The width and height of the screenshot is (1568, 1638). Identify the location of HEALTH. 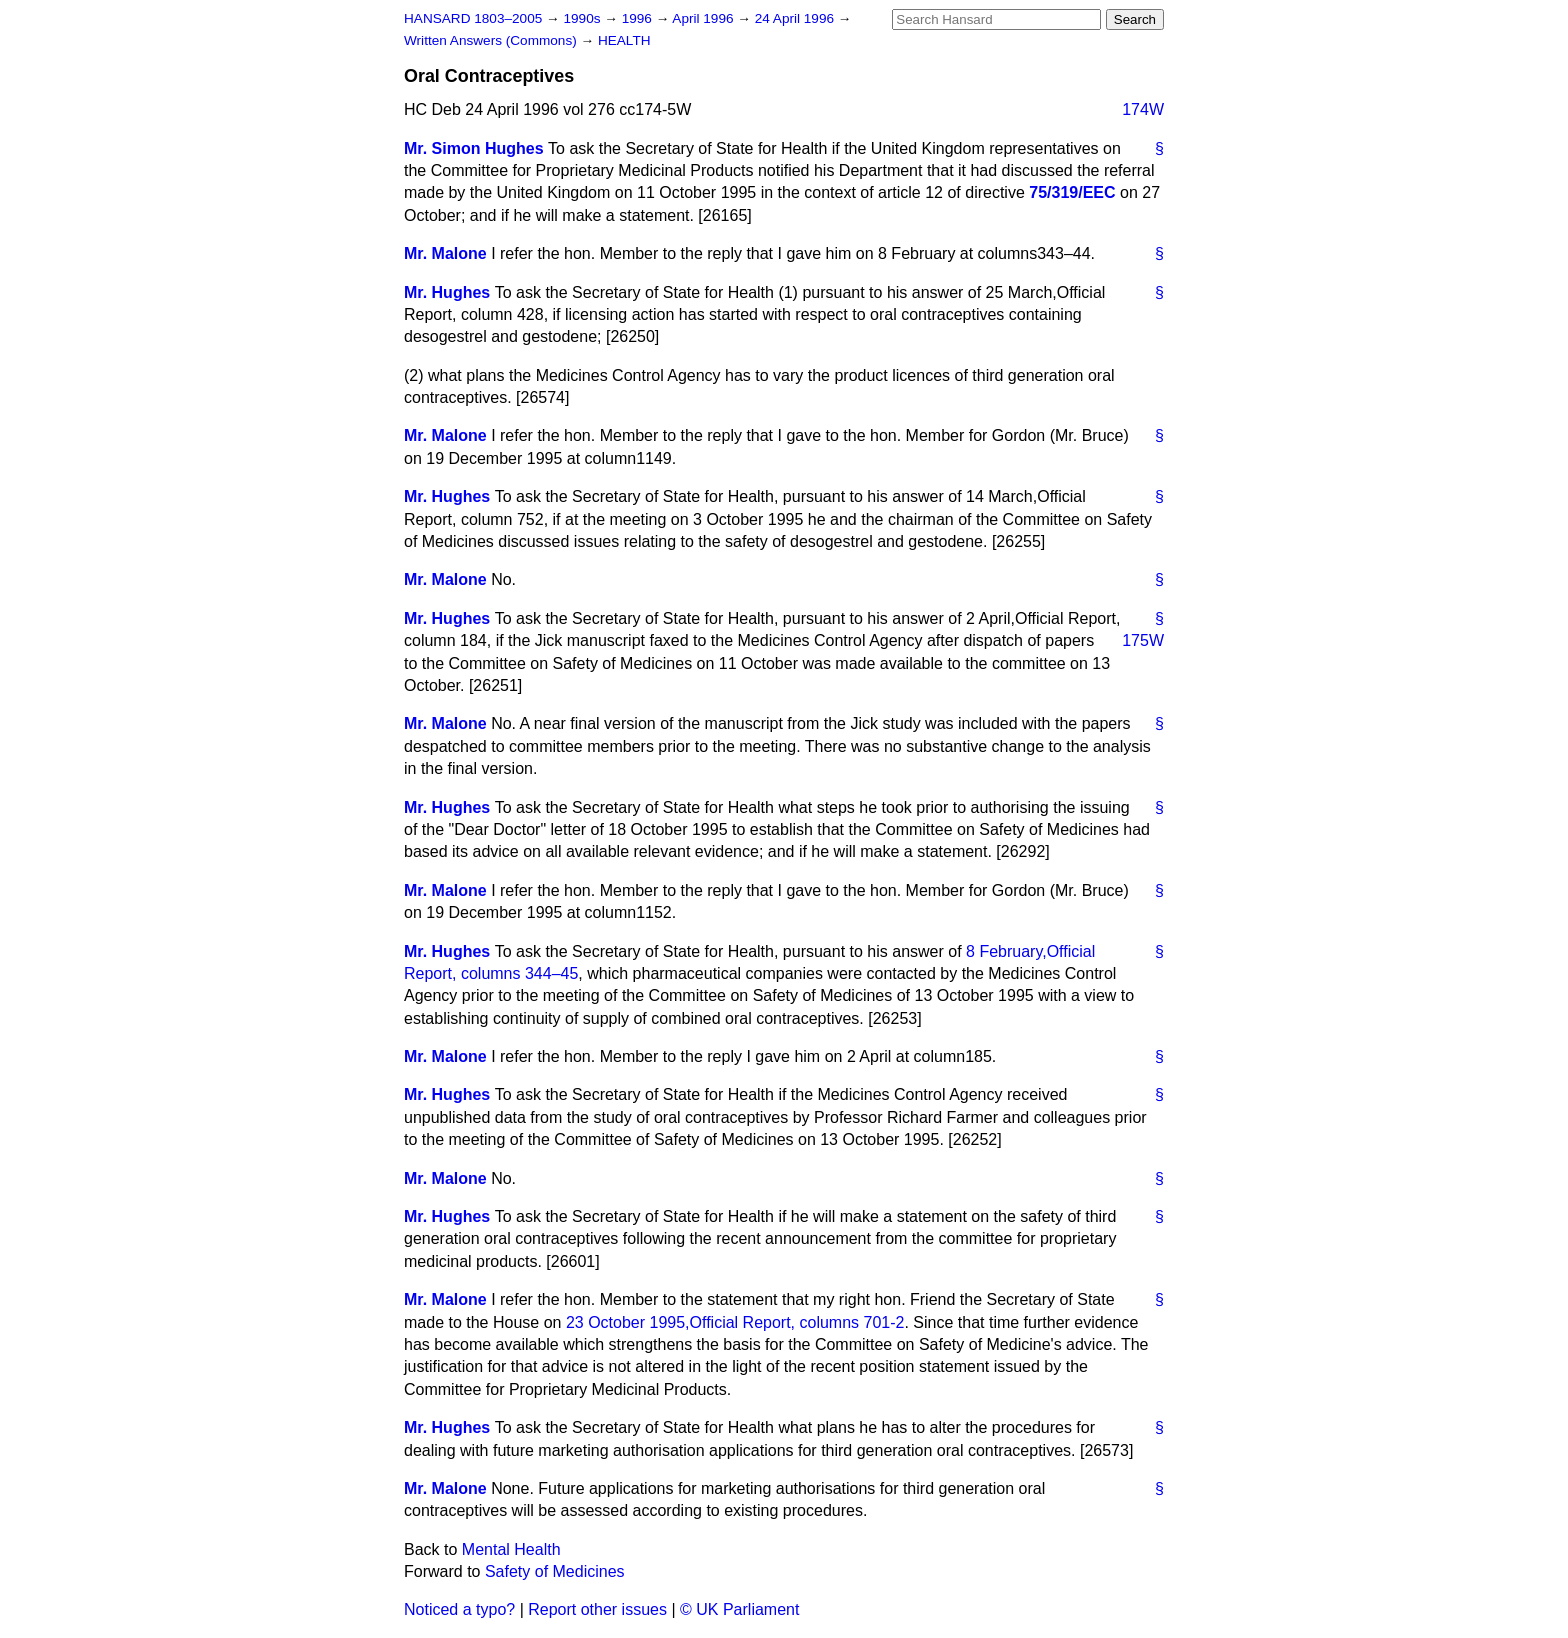
(624, 40).